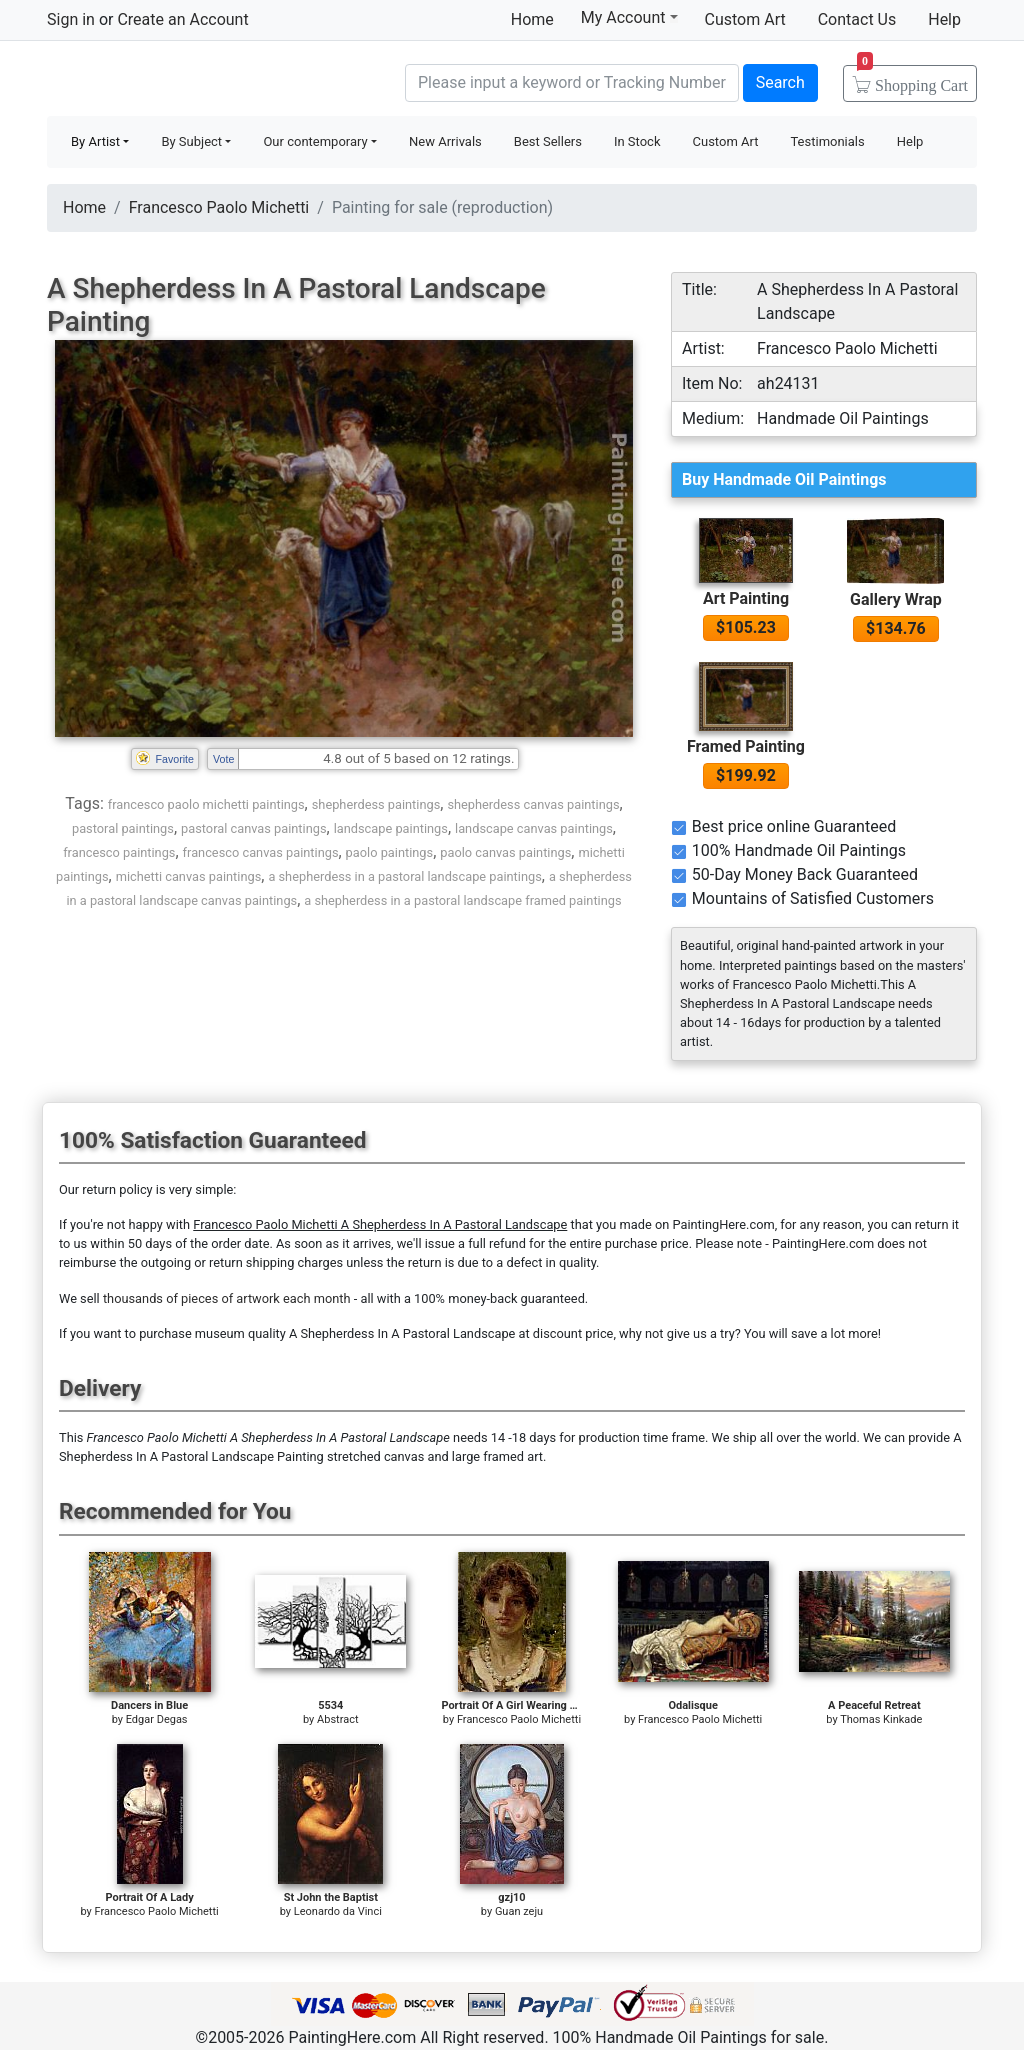 The height and width of the screenshot is (2050, 1024). I want to click on Contact Us, so click(857, 19).